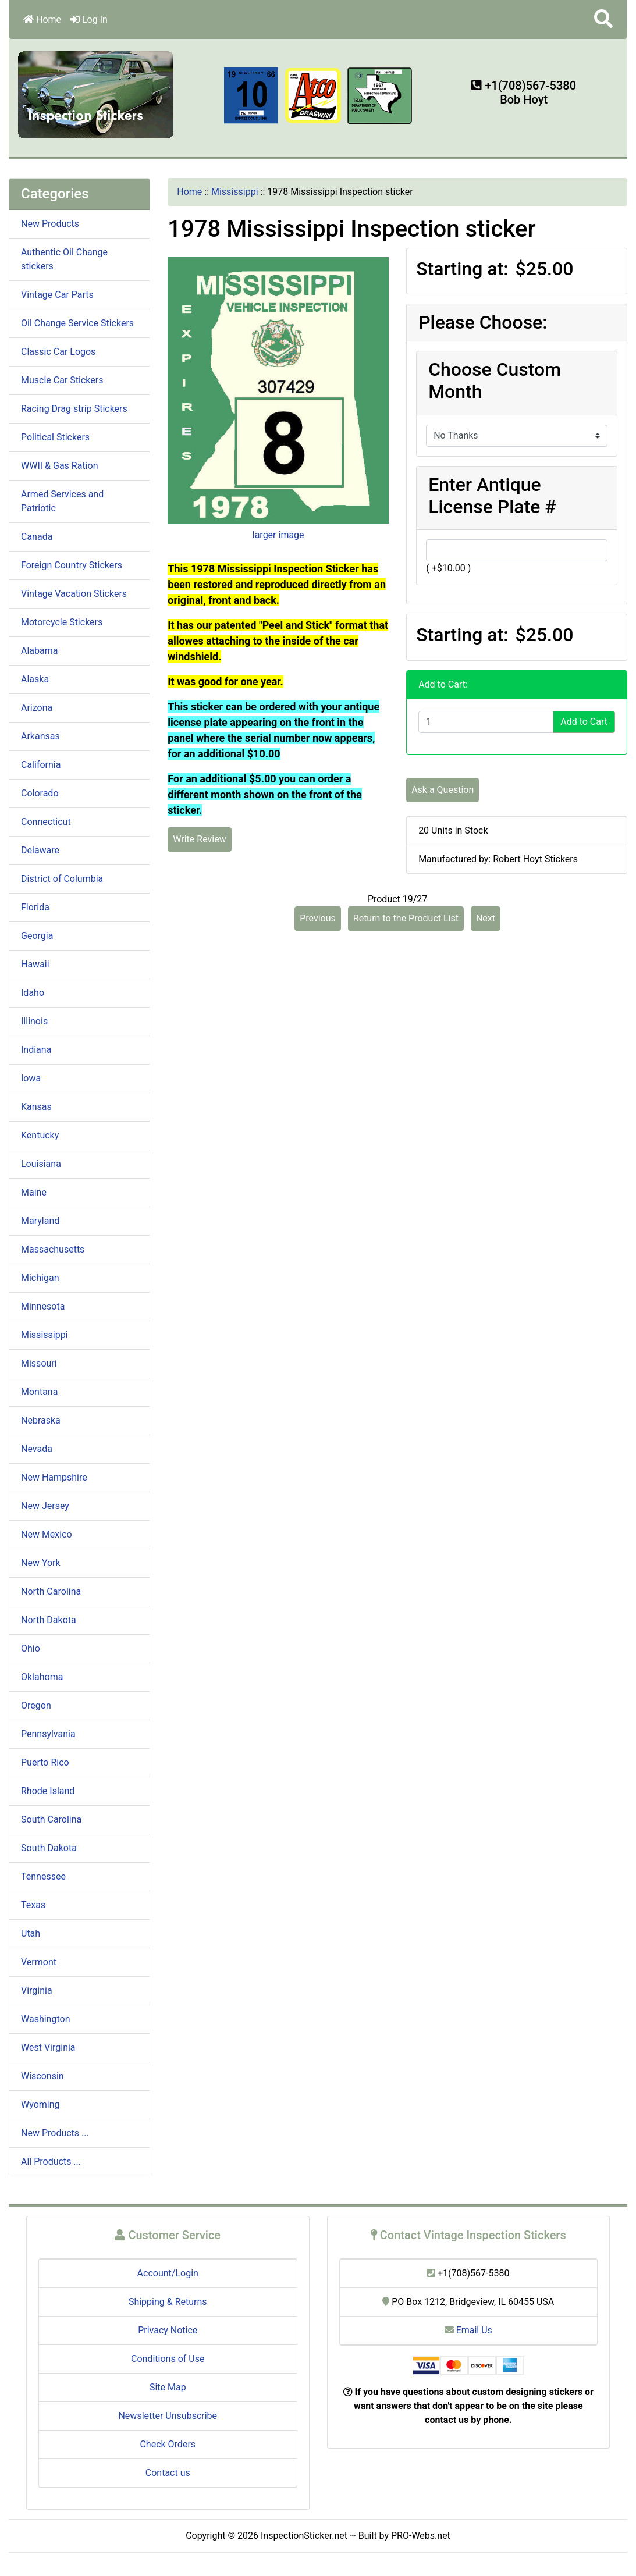 The height and width of the screenshot is (2576, 636). What do you see at coordinates (36, 707) in the screenshot?
I see `Arizona` at bounding box center [36, 707].